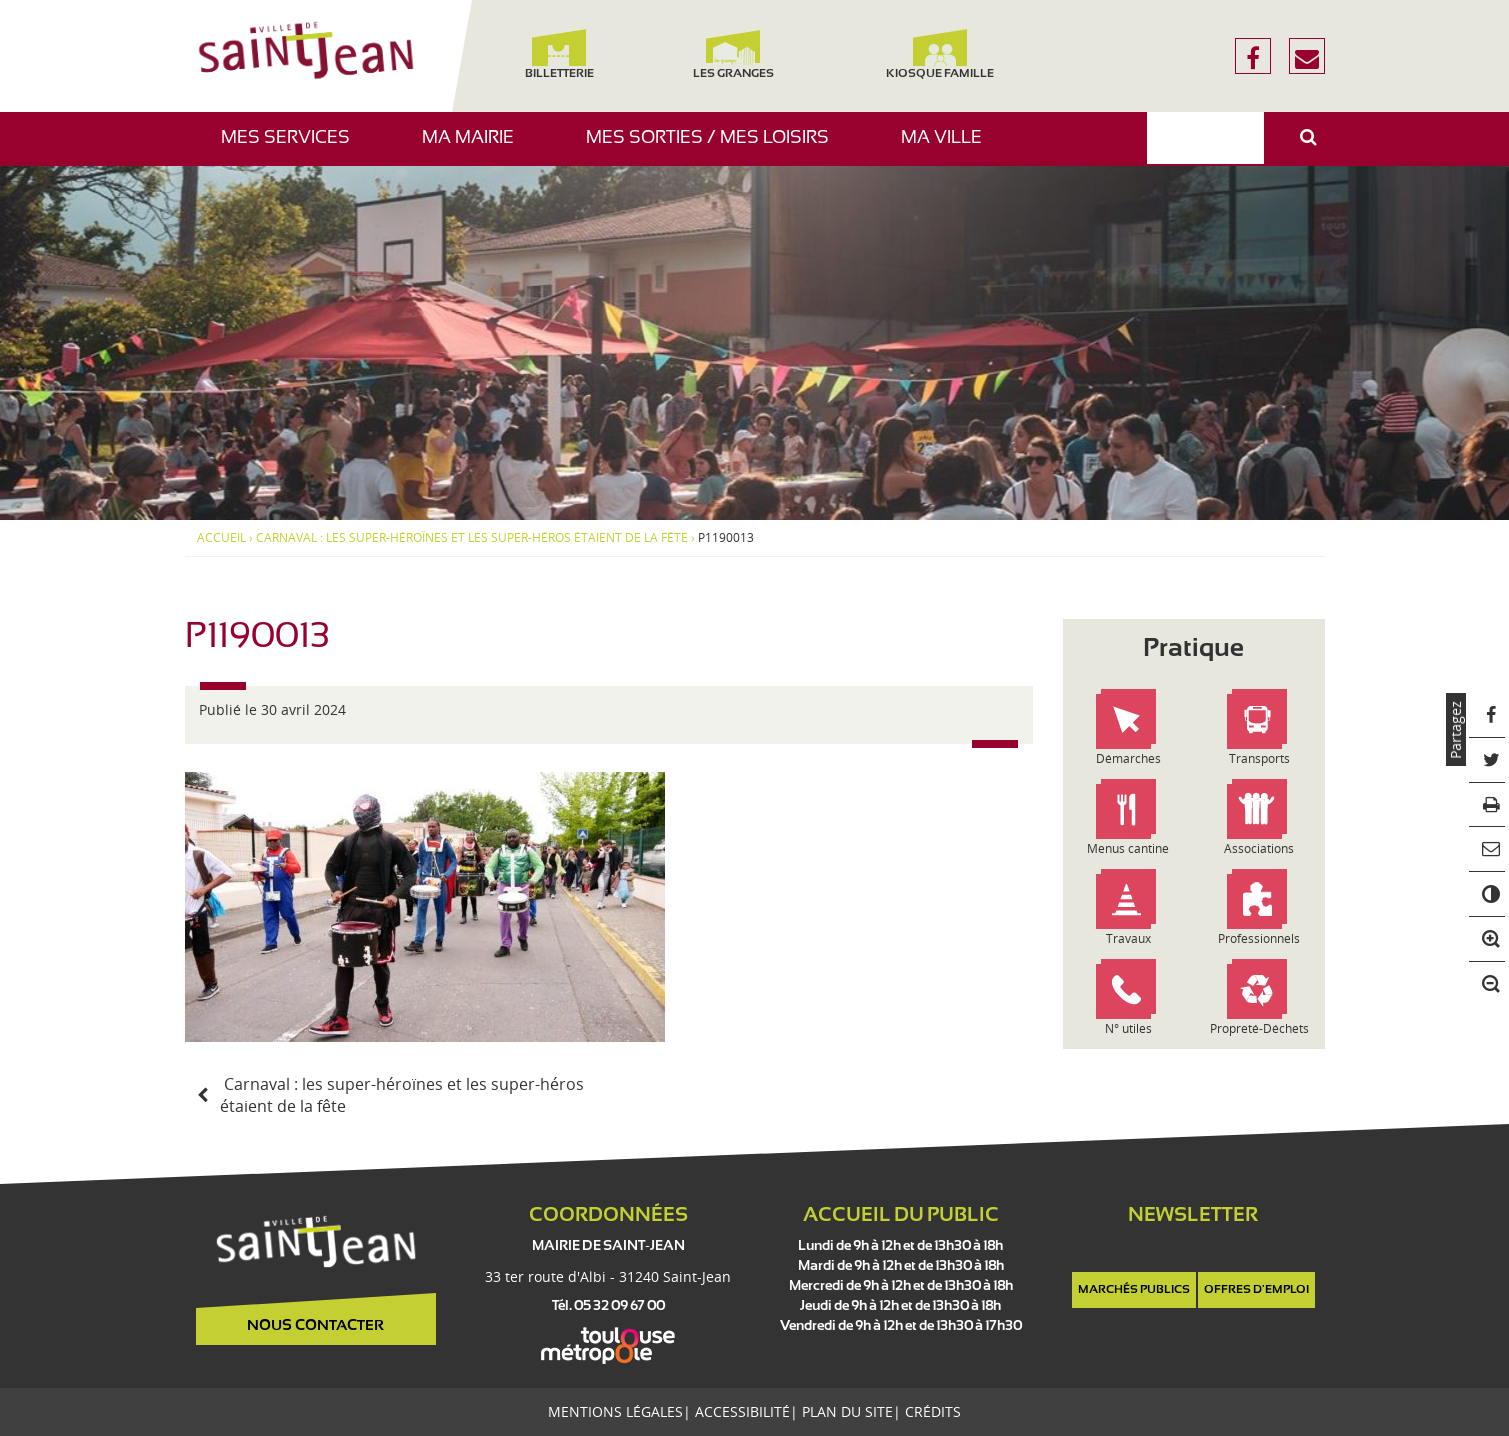  Describe the element at coordinates (940, 54) in the screenshot. I see `Kiosque famille` at that location.